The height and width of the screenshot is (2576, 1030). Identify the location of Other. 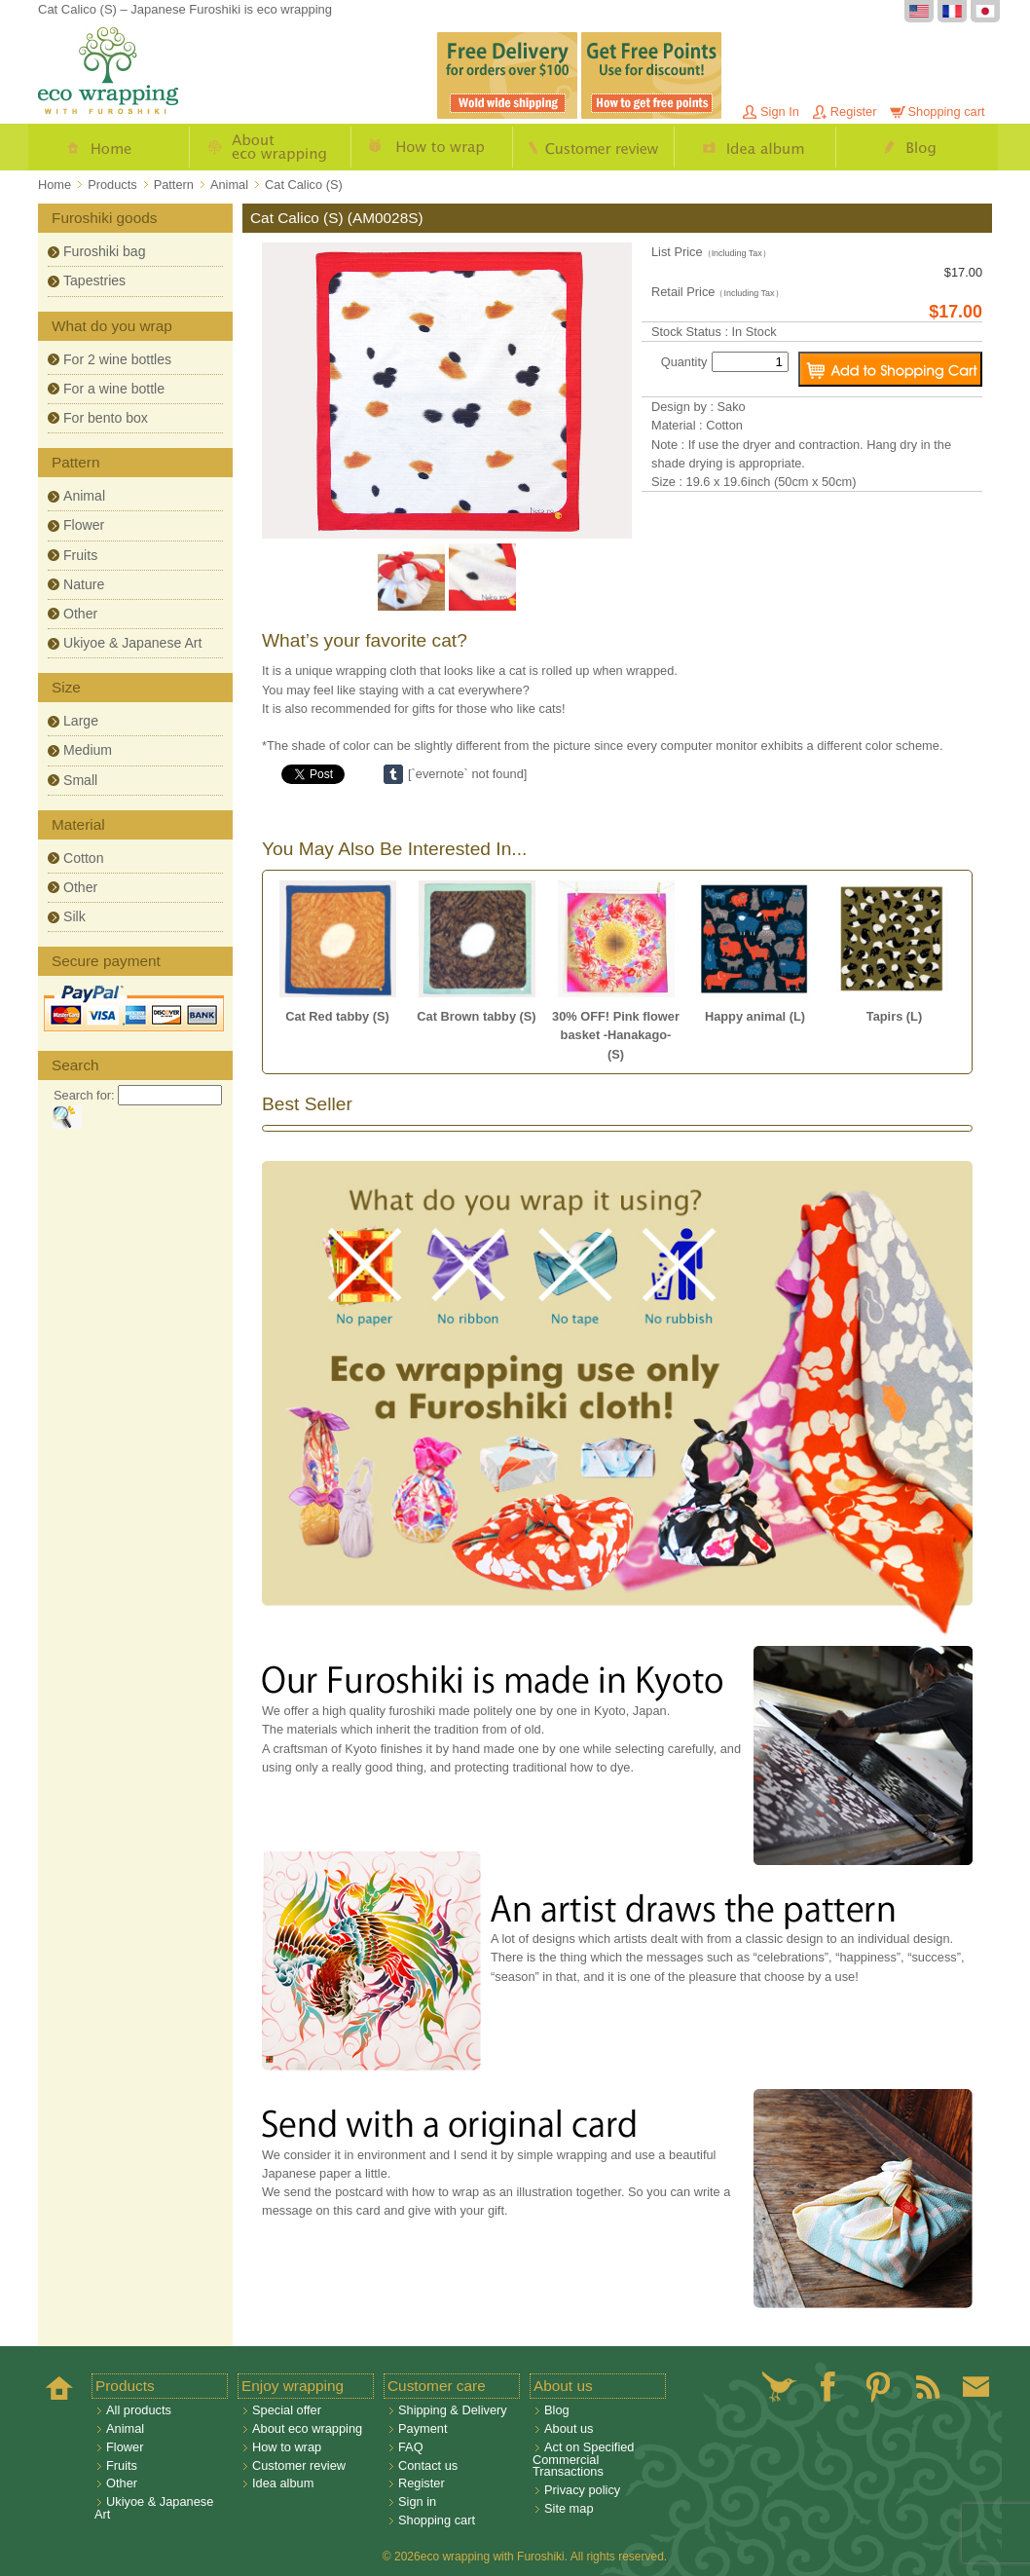
(80, 613).